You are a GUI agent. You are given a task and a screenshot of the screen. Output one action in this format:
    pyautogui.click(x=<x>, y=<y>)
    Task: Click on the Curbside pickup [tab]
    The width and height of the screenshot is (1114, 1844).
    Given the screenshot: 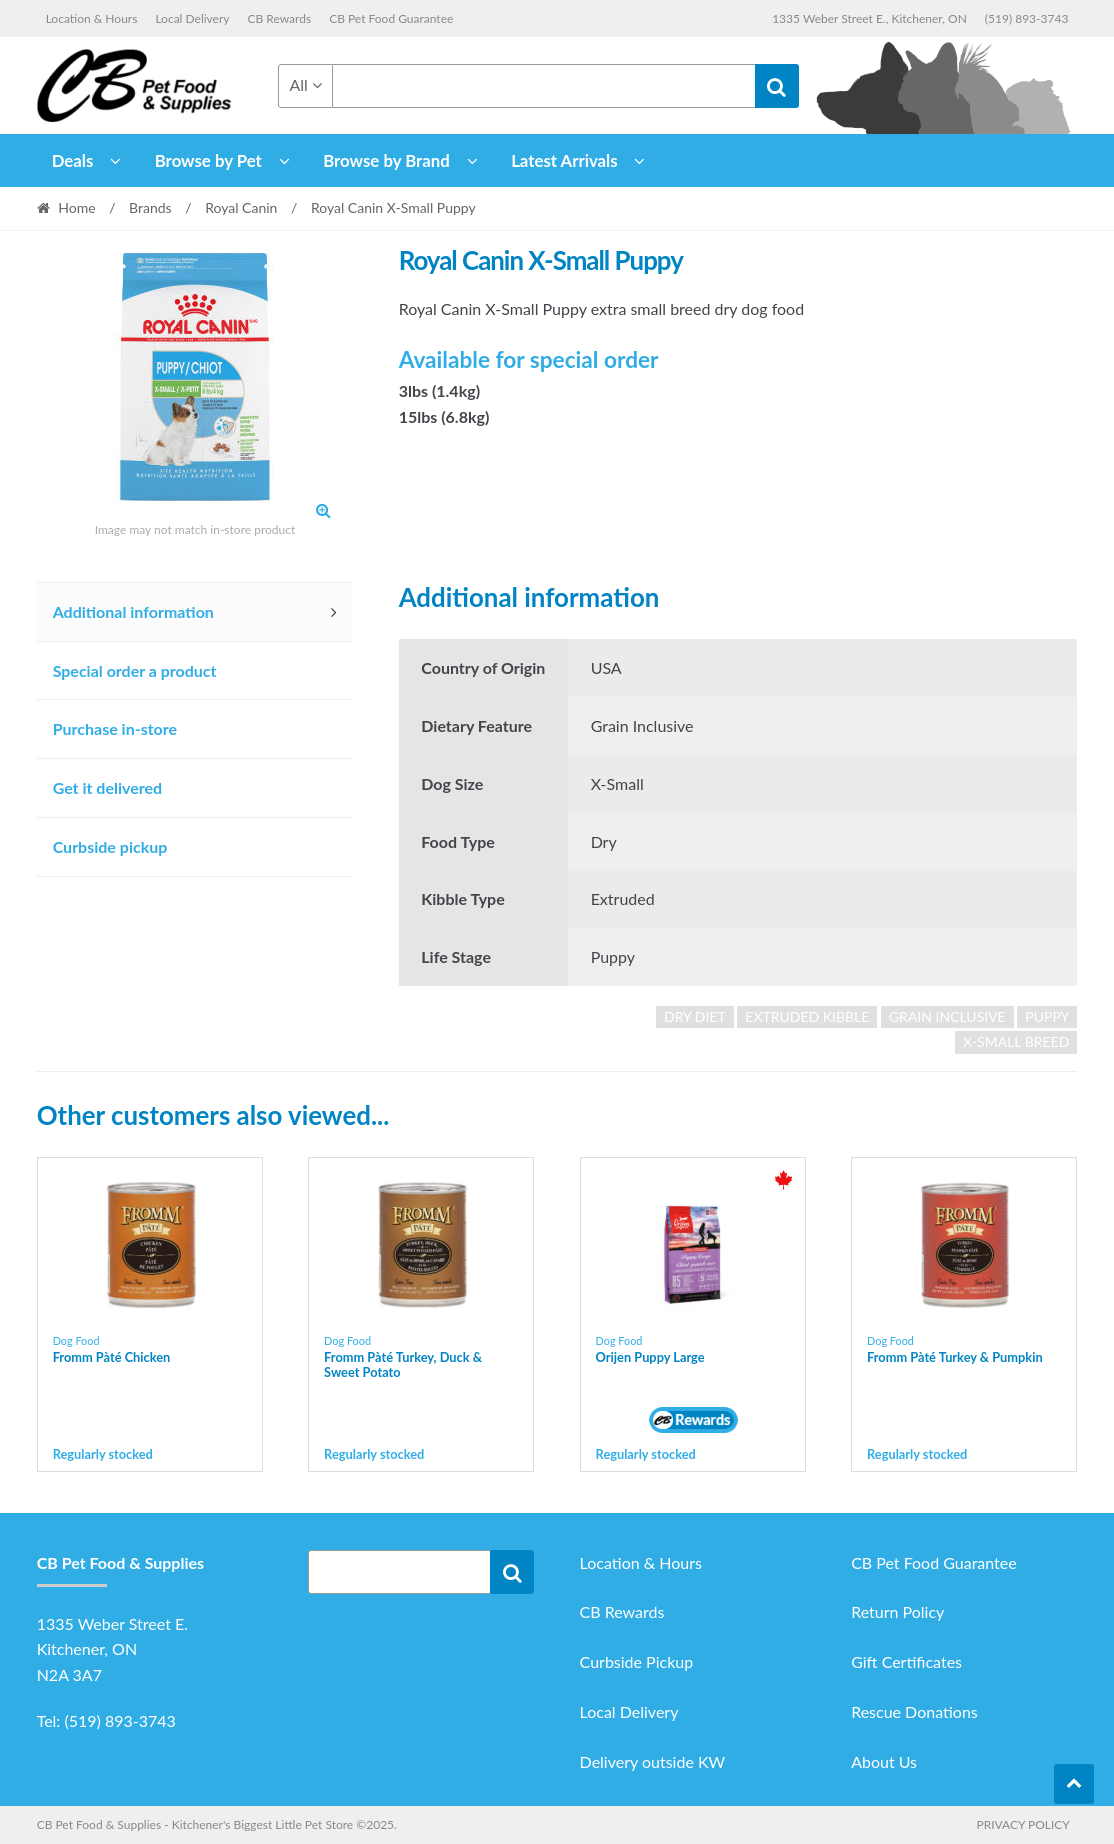 What is the action you would take?
    pyautogui.click(x=110, y=846)
    